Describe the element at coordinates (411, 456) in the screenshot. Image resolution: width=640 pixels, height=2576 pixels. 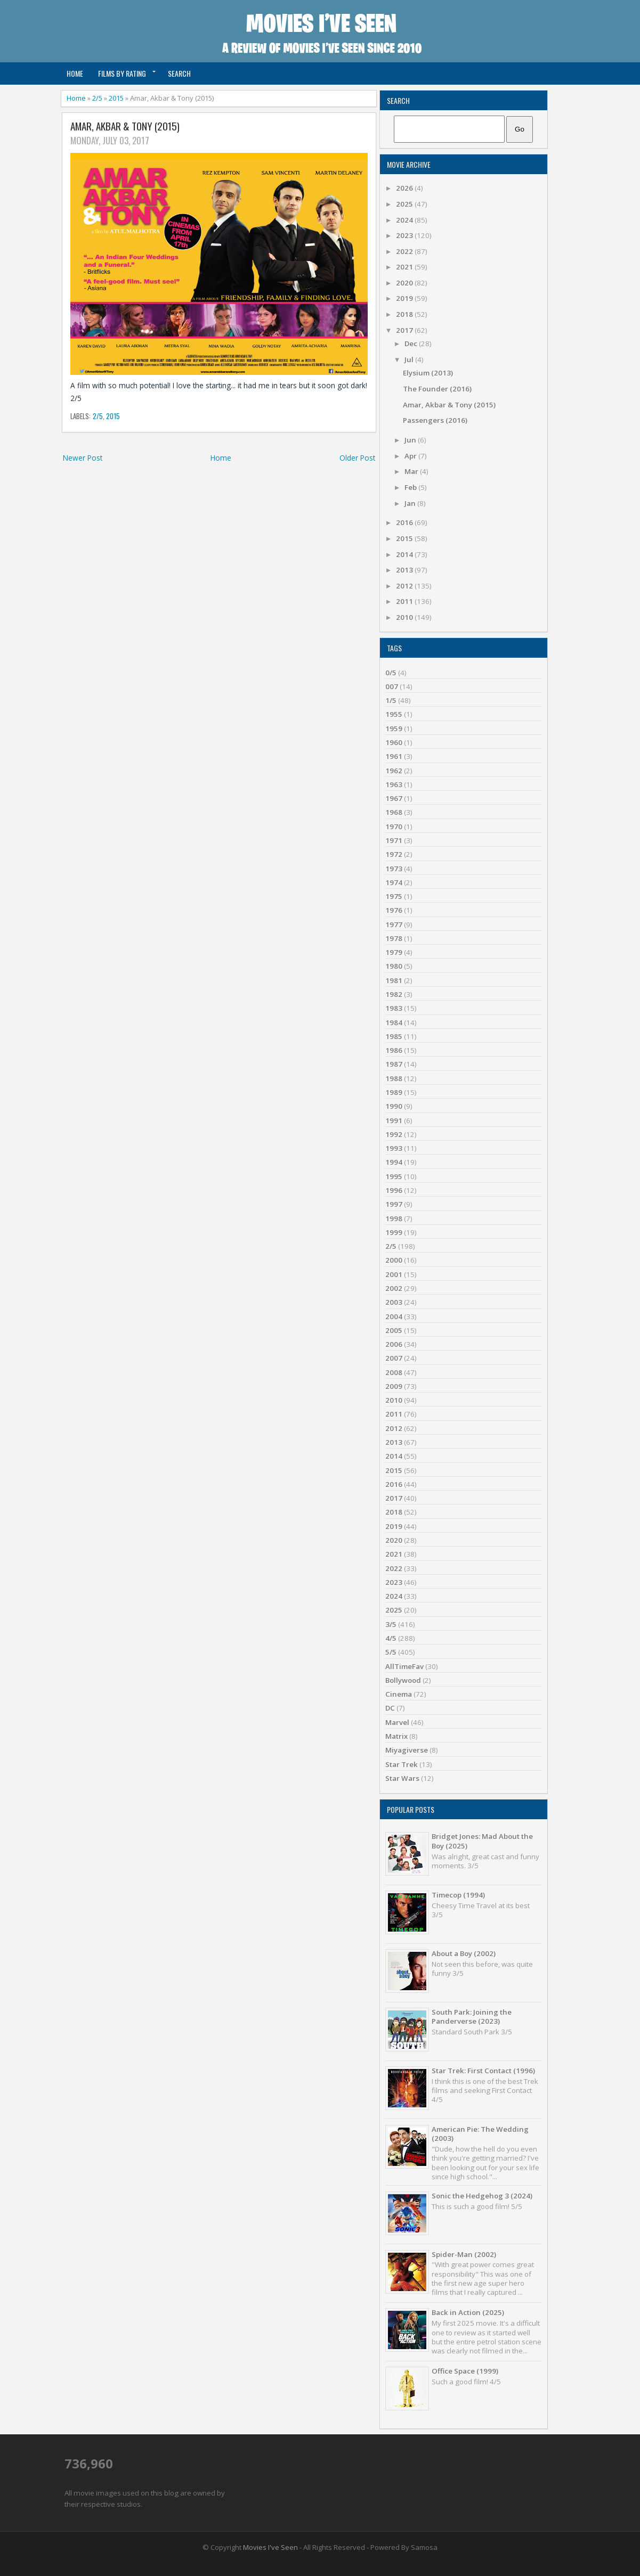
I see `Apr` at that location.